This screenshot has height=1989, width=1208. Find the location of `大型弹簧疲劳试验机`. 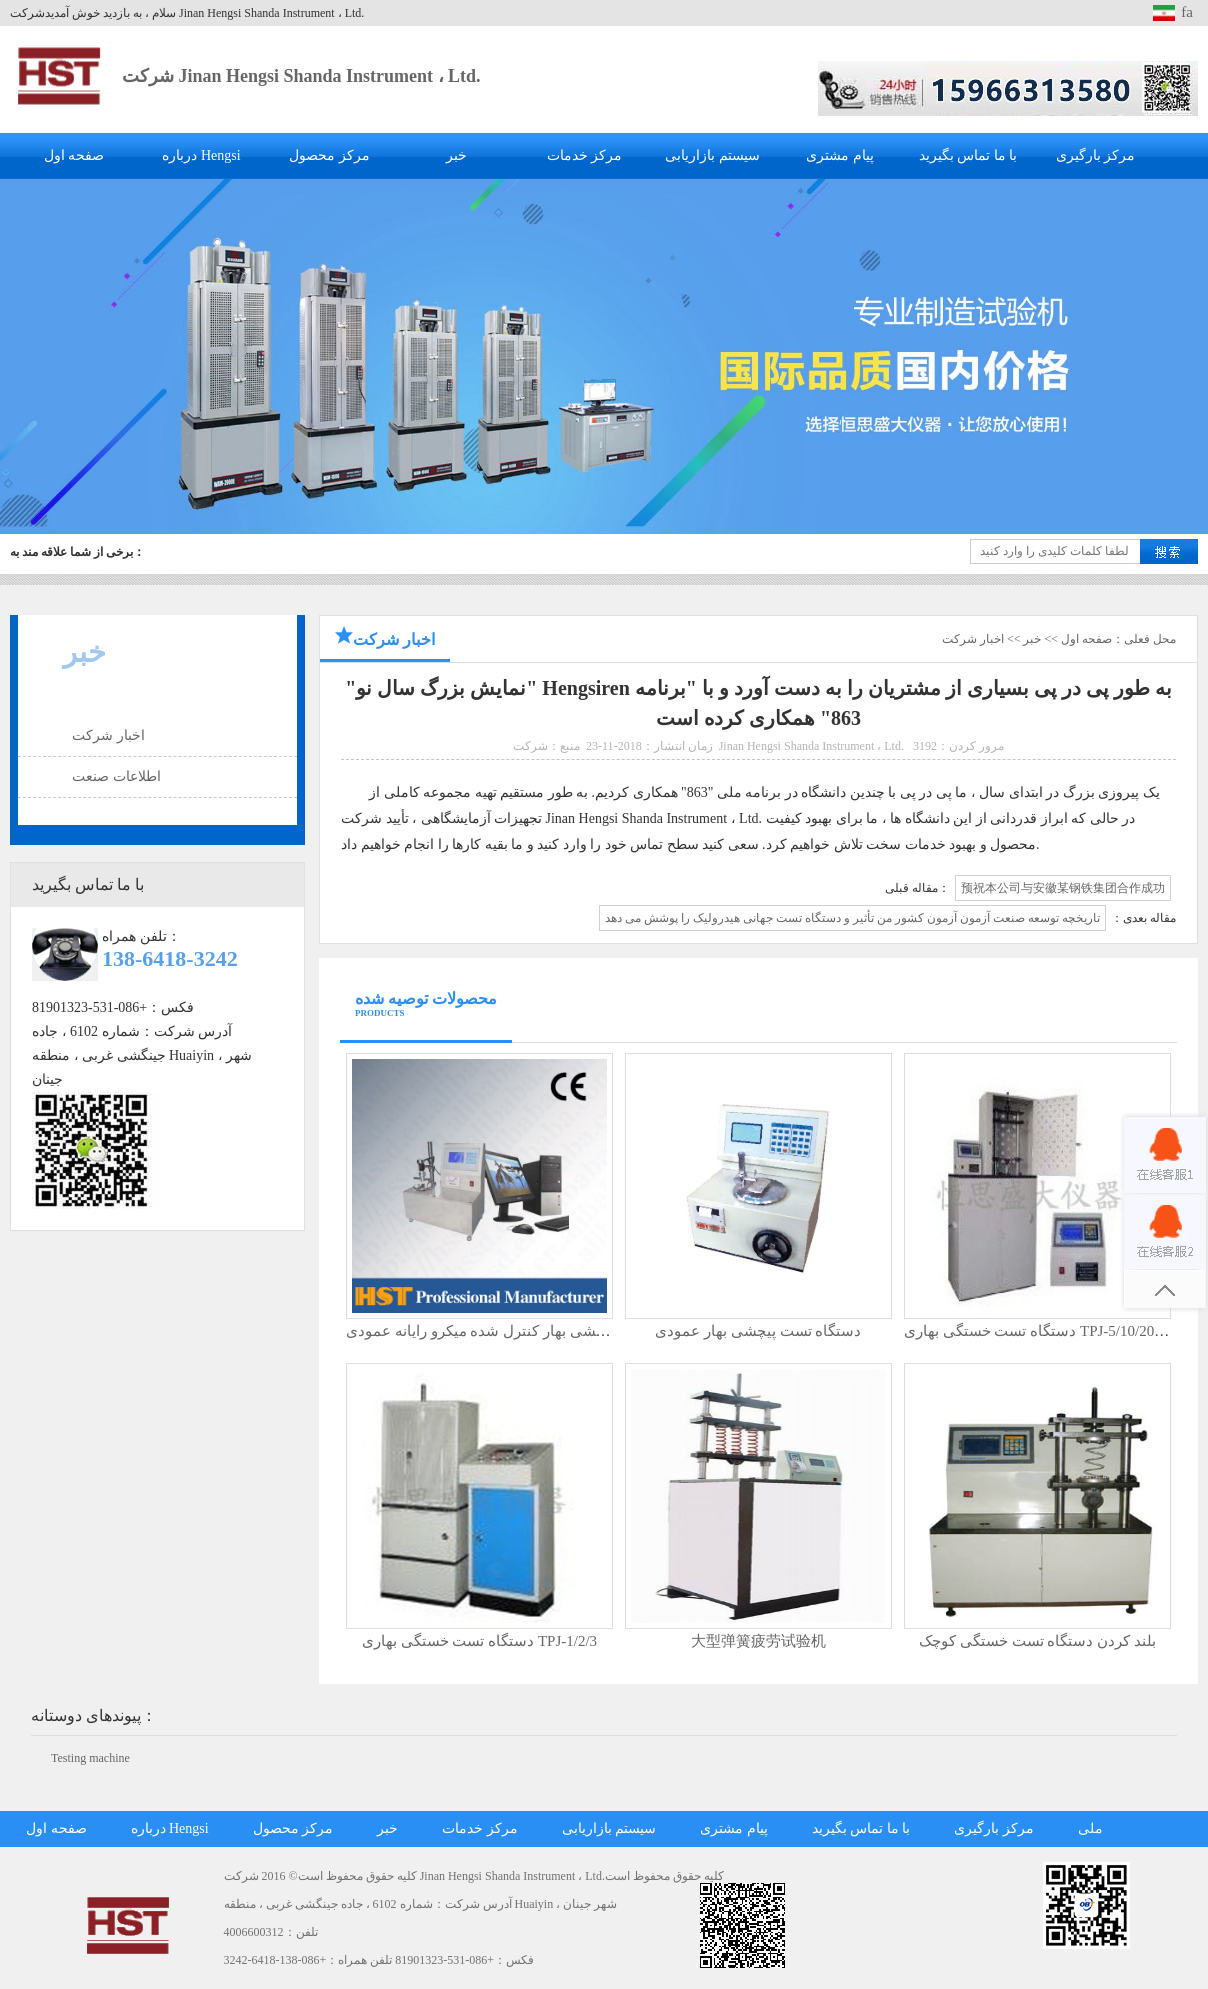

大型弹簧疲劳试验机 is located at coordinates (758, 1641).